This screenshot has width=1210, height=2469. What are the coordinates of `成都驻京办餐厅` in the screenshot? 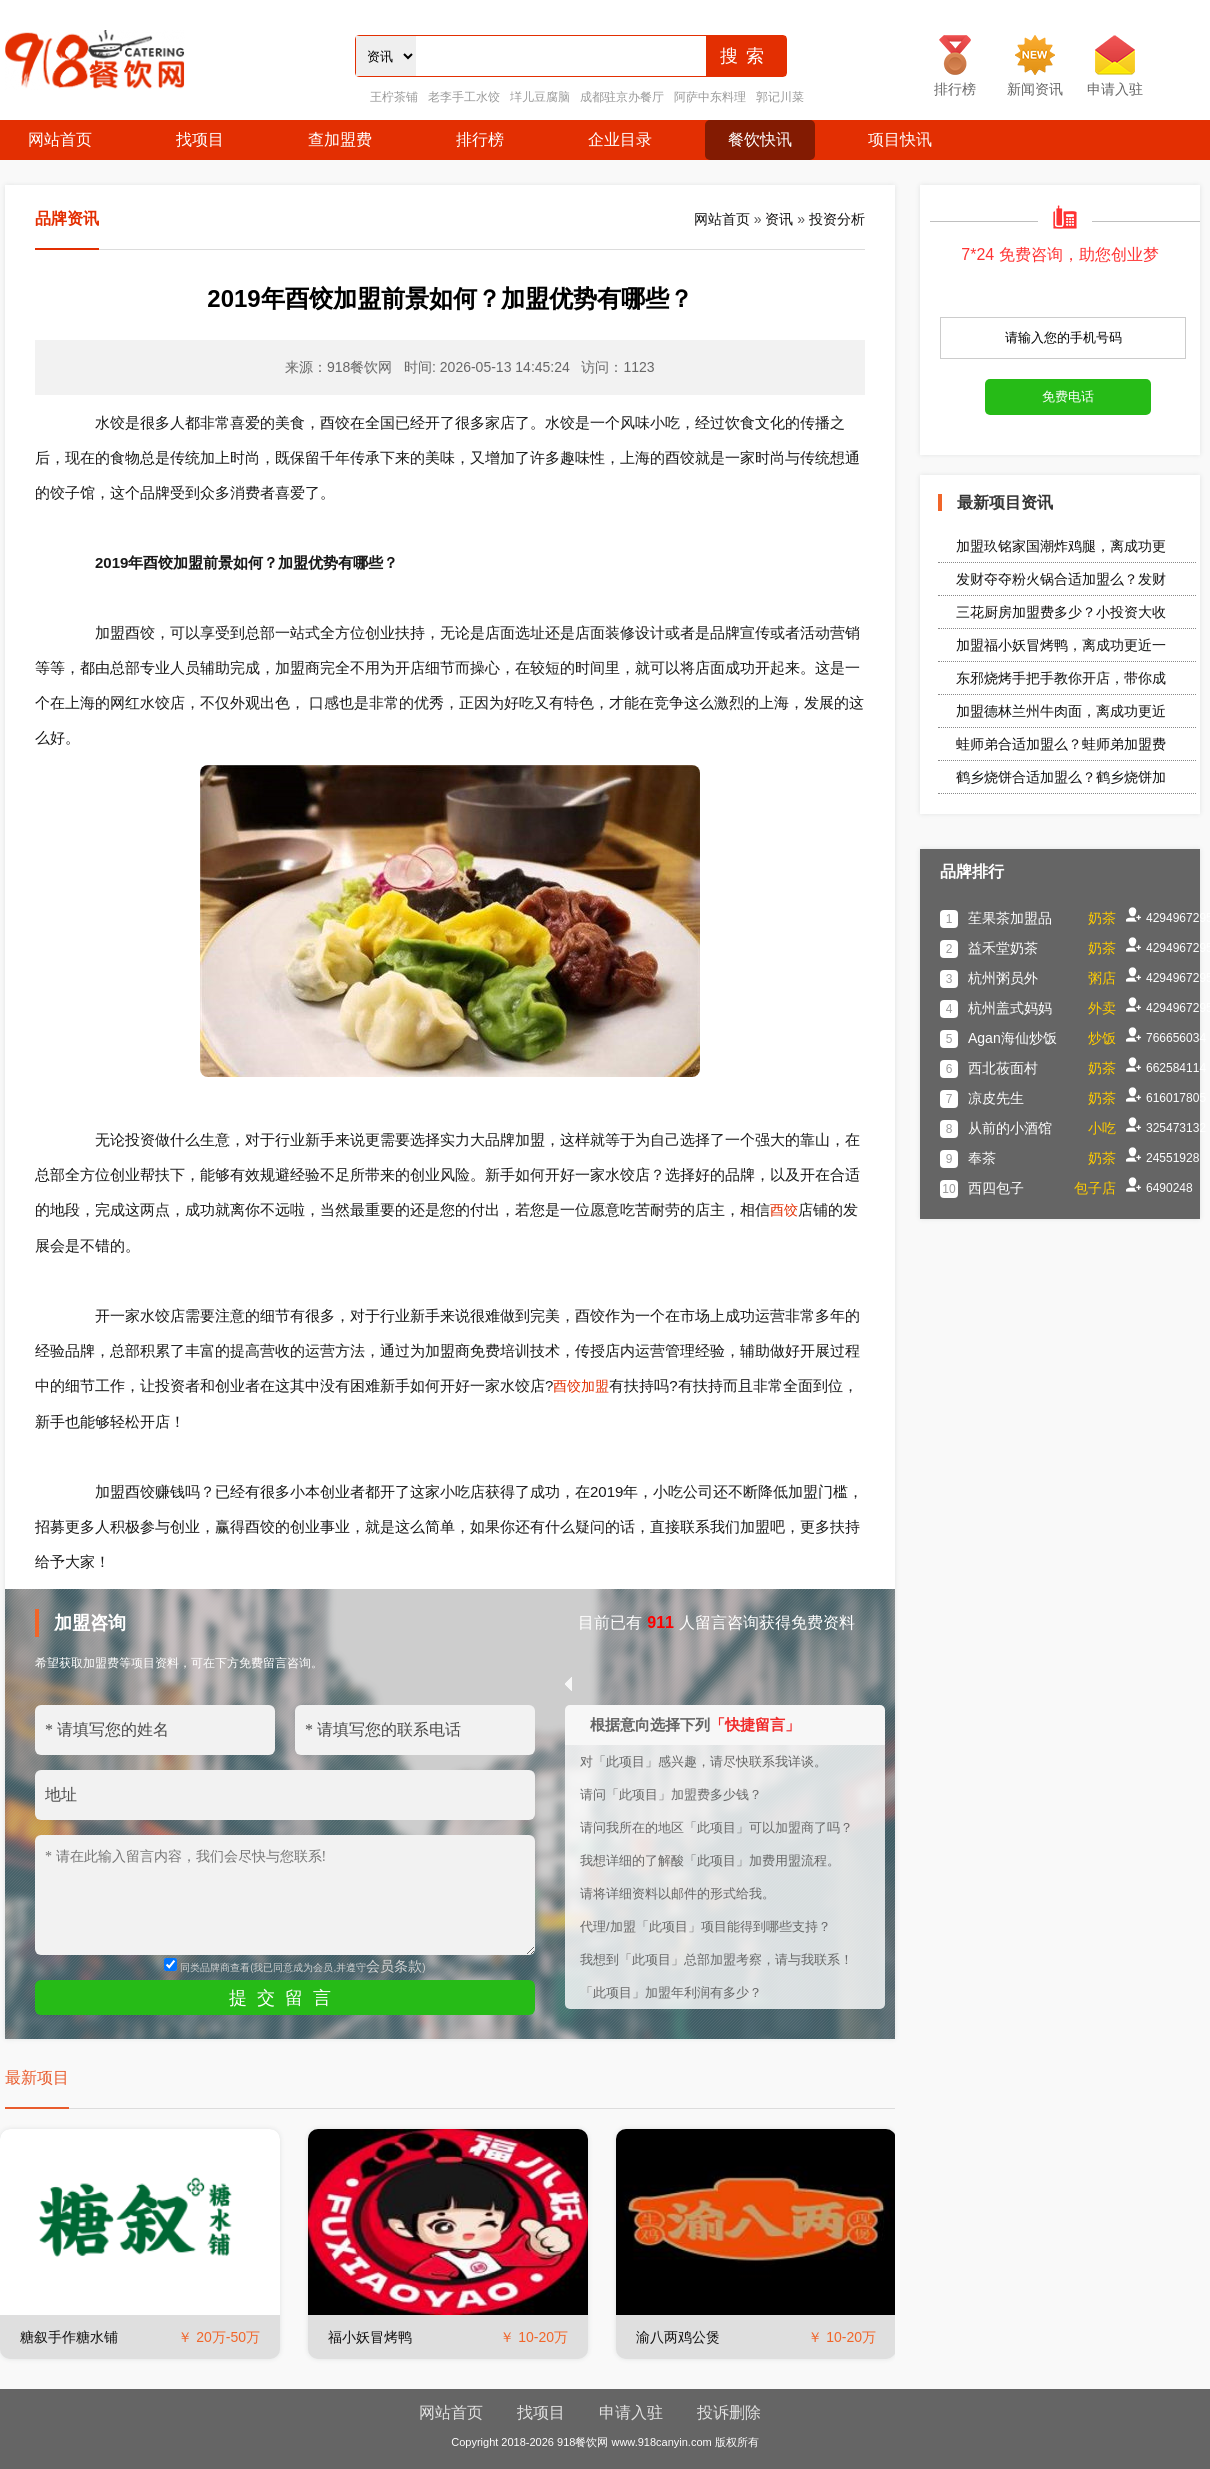 It's located at (622, 97).